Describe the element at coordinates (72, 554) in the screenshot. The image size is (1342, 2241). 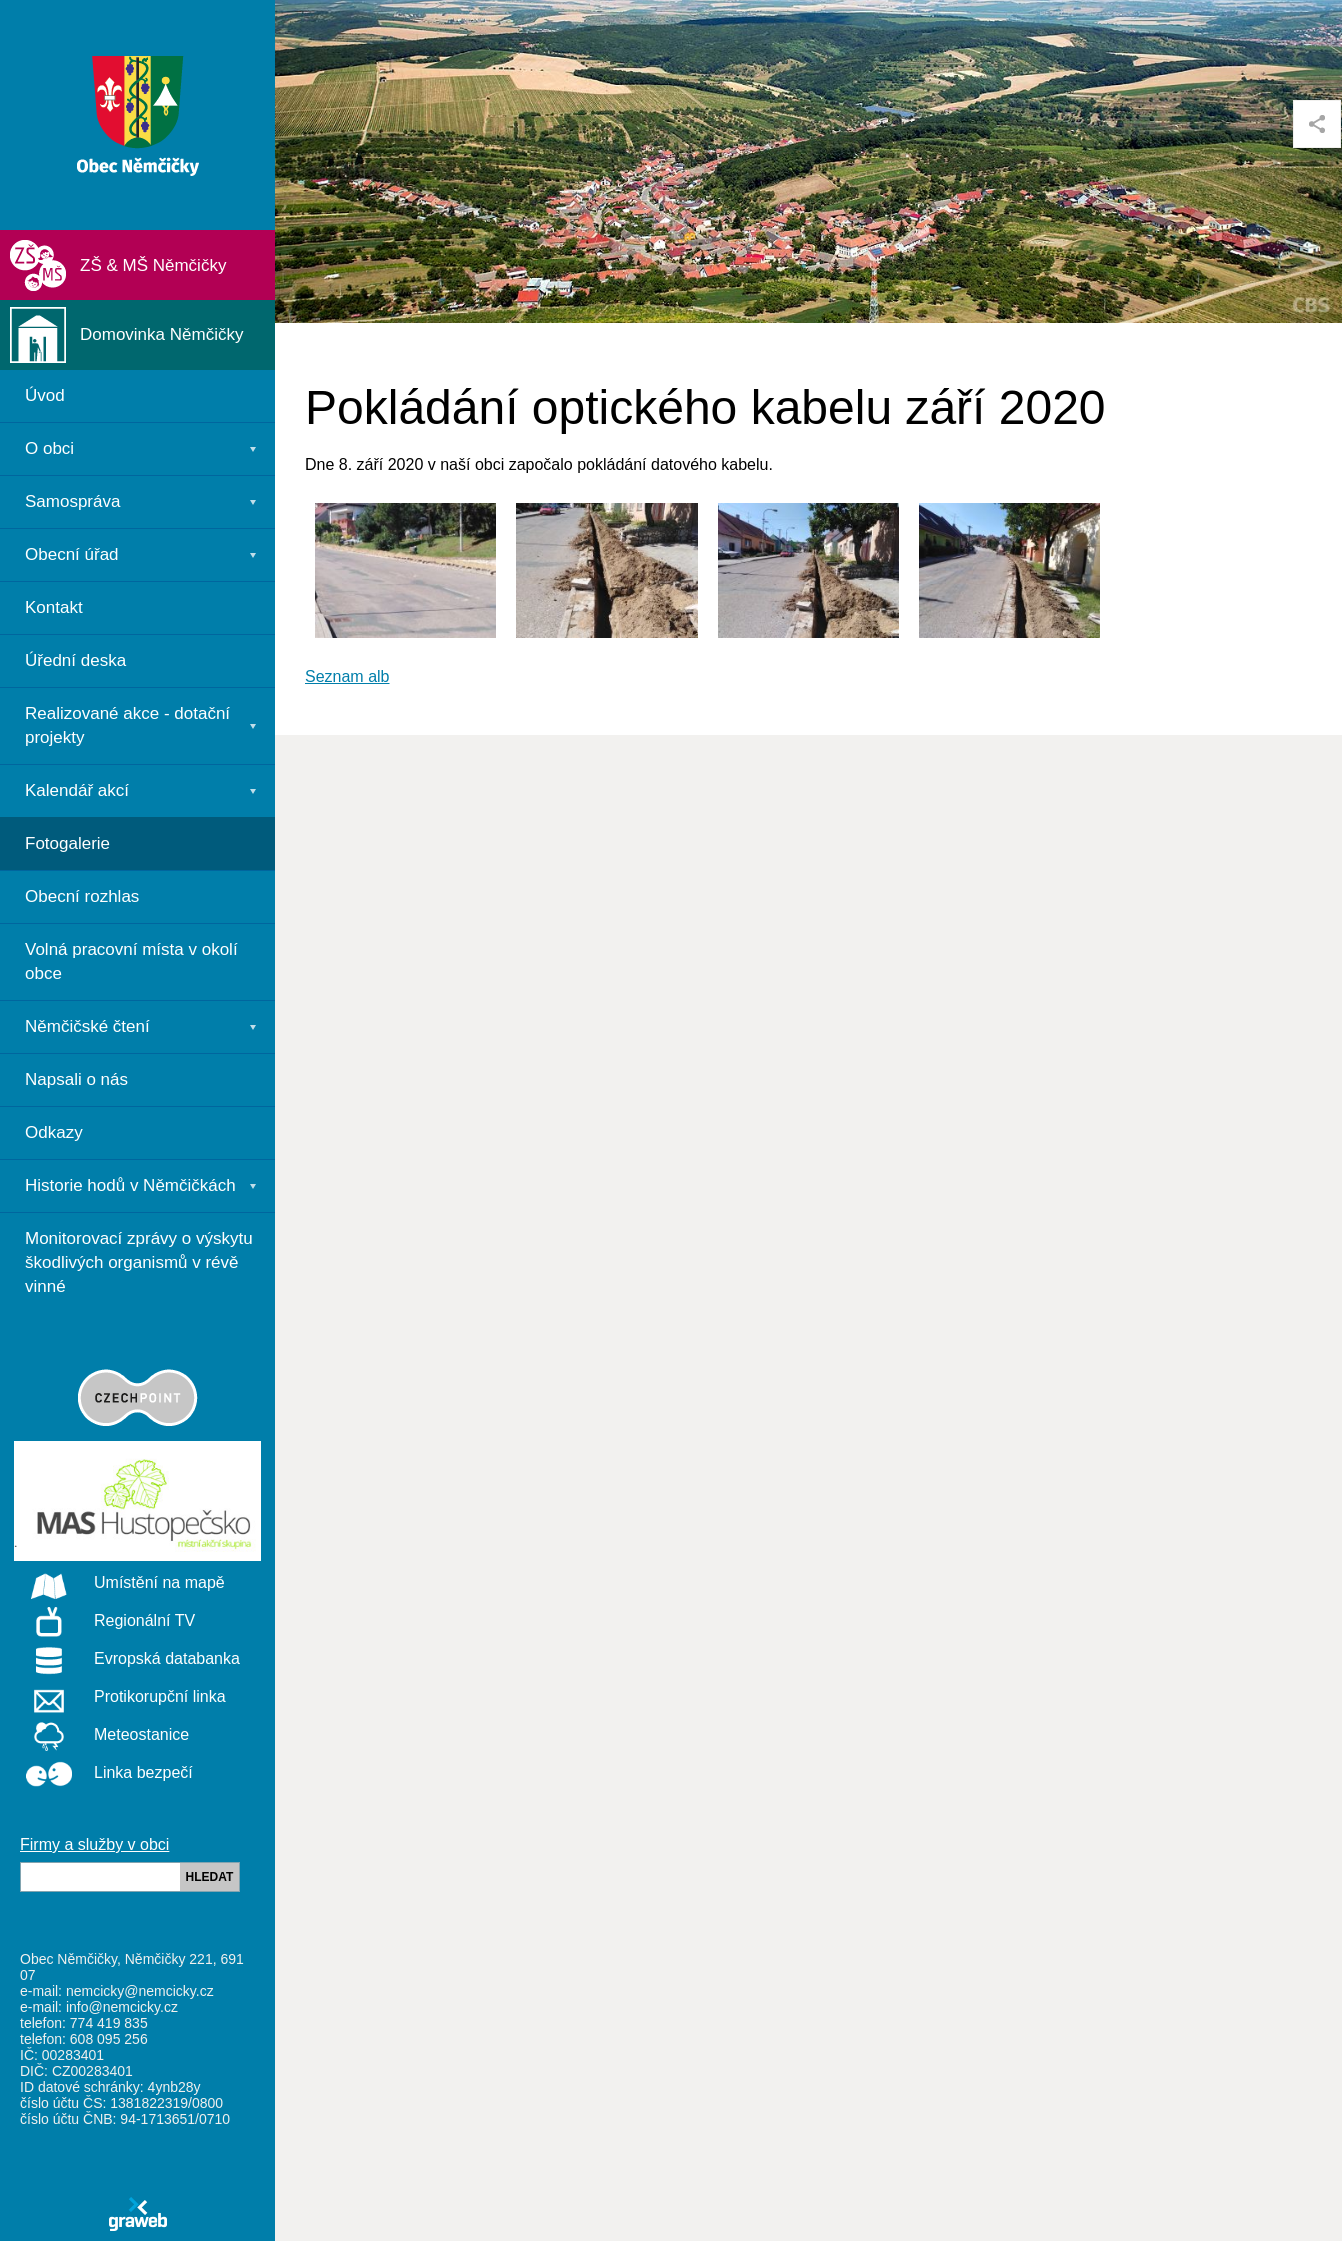
I see `Obecní úřad` at that location.